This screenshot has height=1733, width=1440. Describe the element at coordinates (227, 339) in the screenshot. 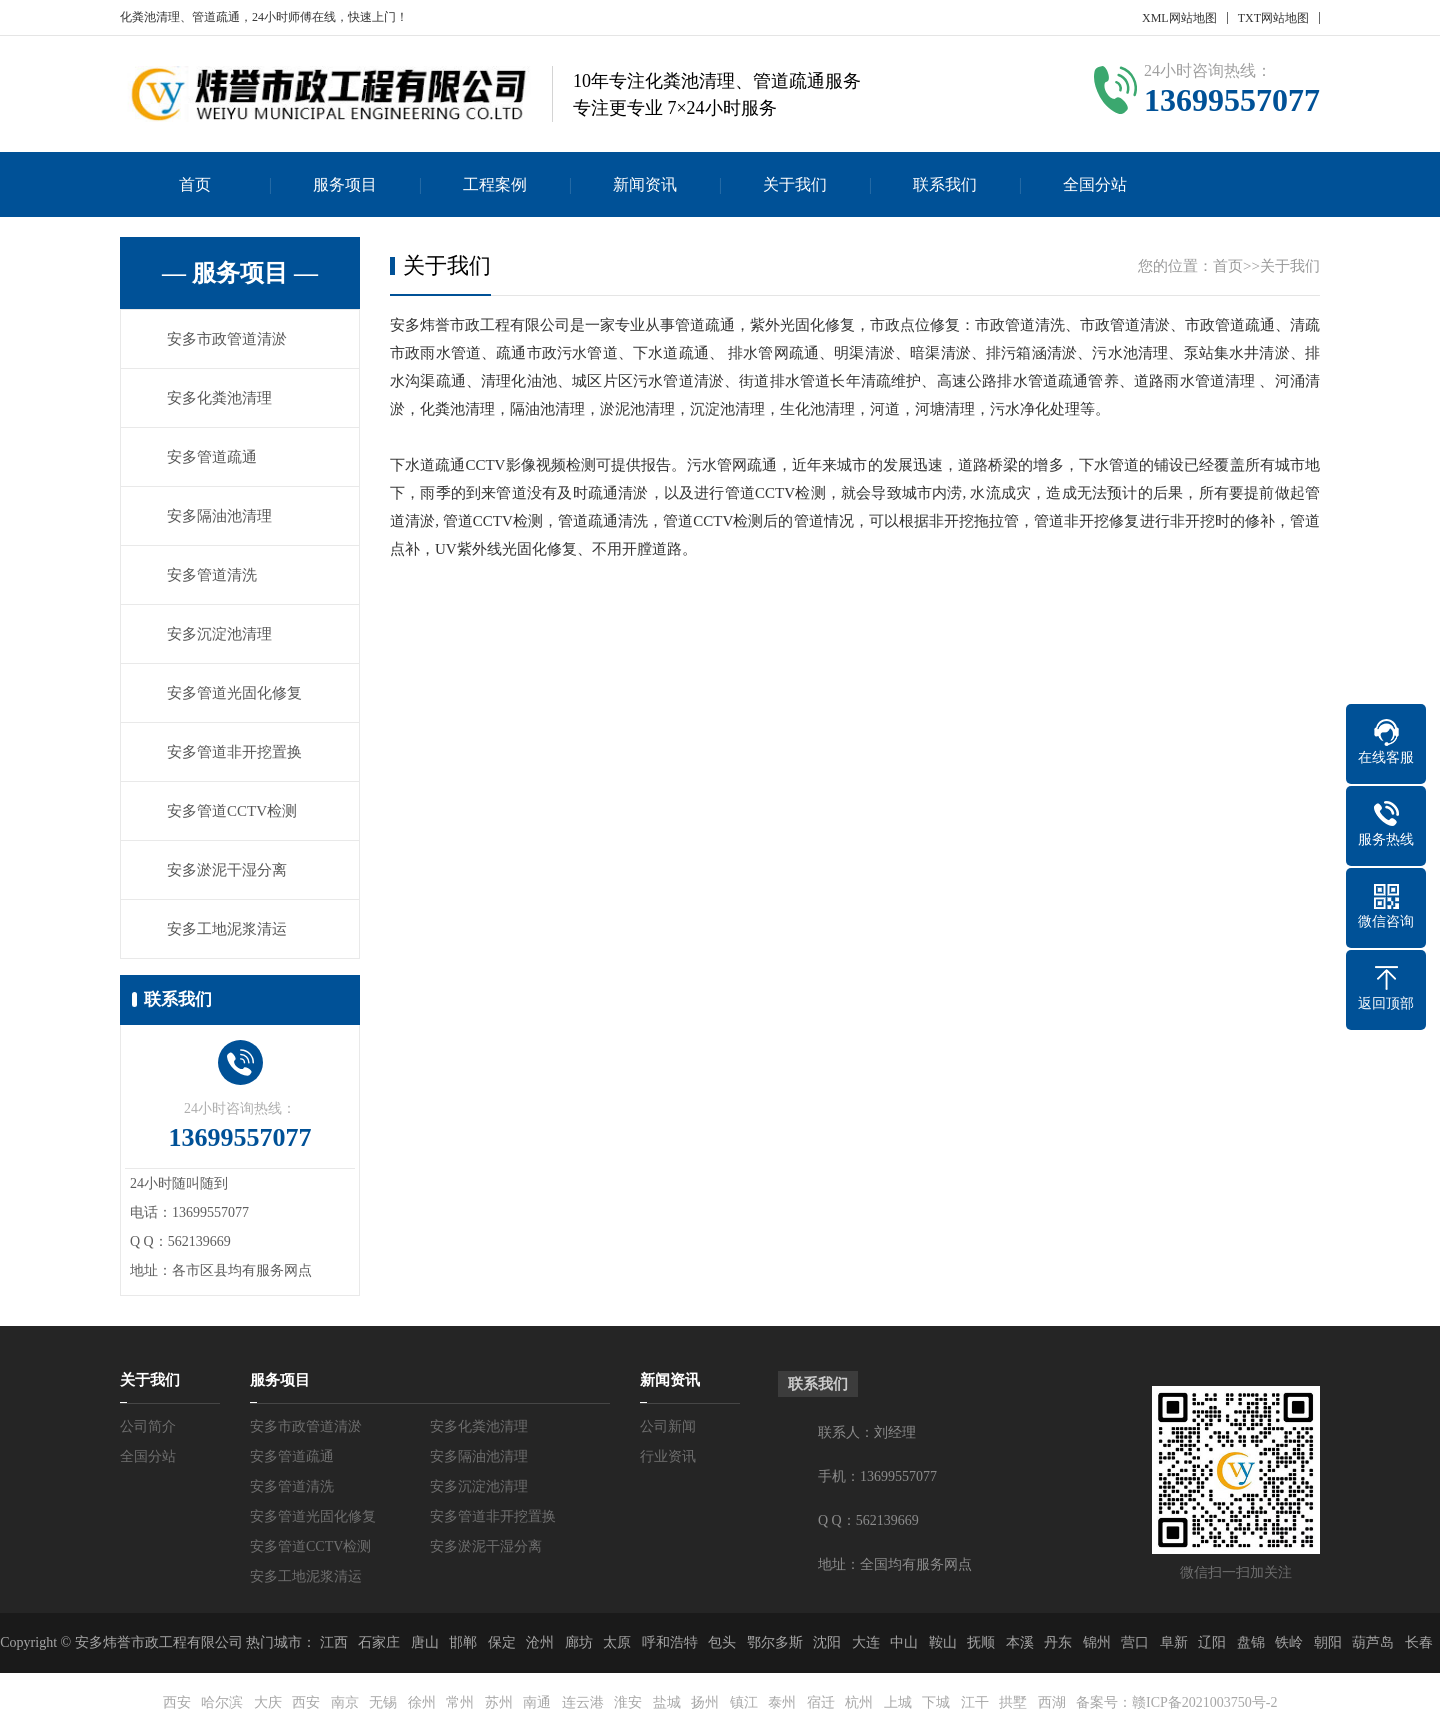

I see `安多市政管道清淤` at that location.